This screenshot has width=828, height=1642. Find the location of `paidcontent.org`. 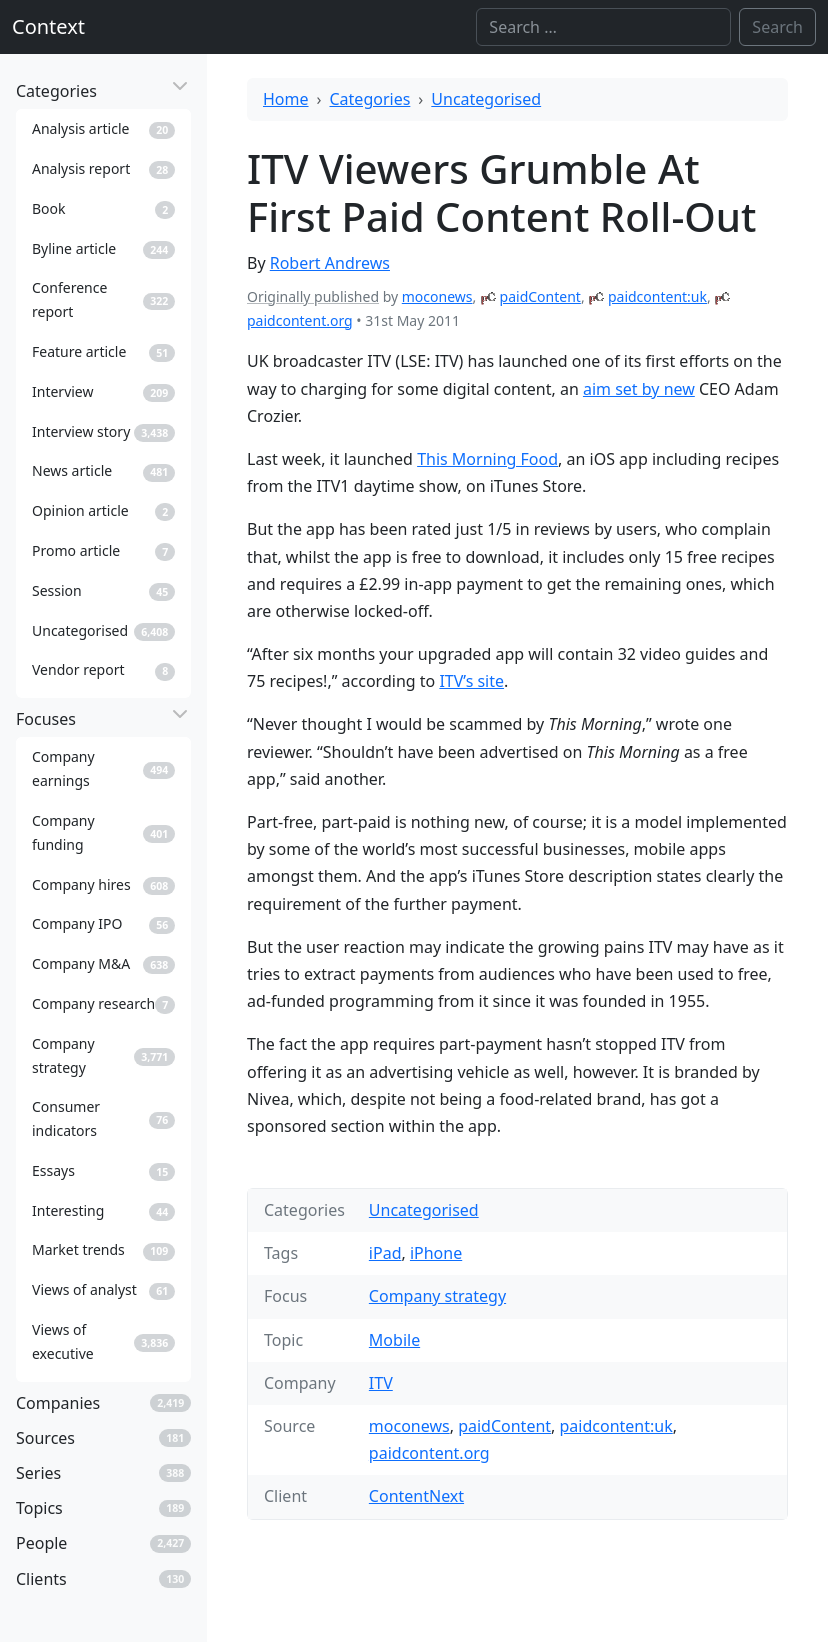

paidcontent.org is located at coordinates (300, 320).